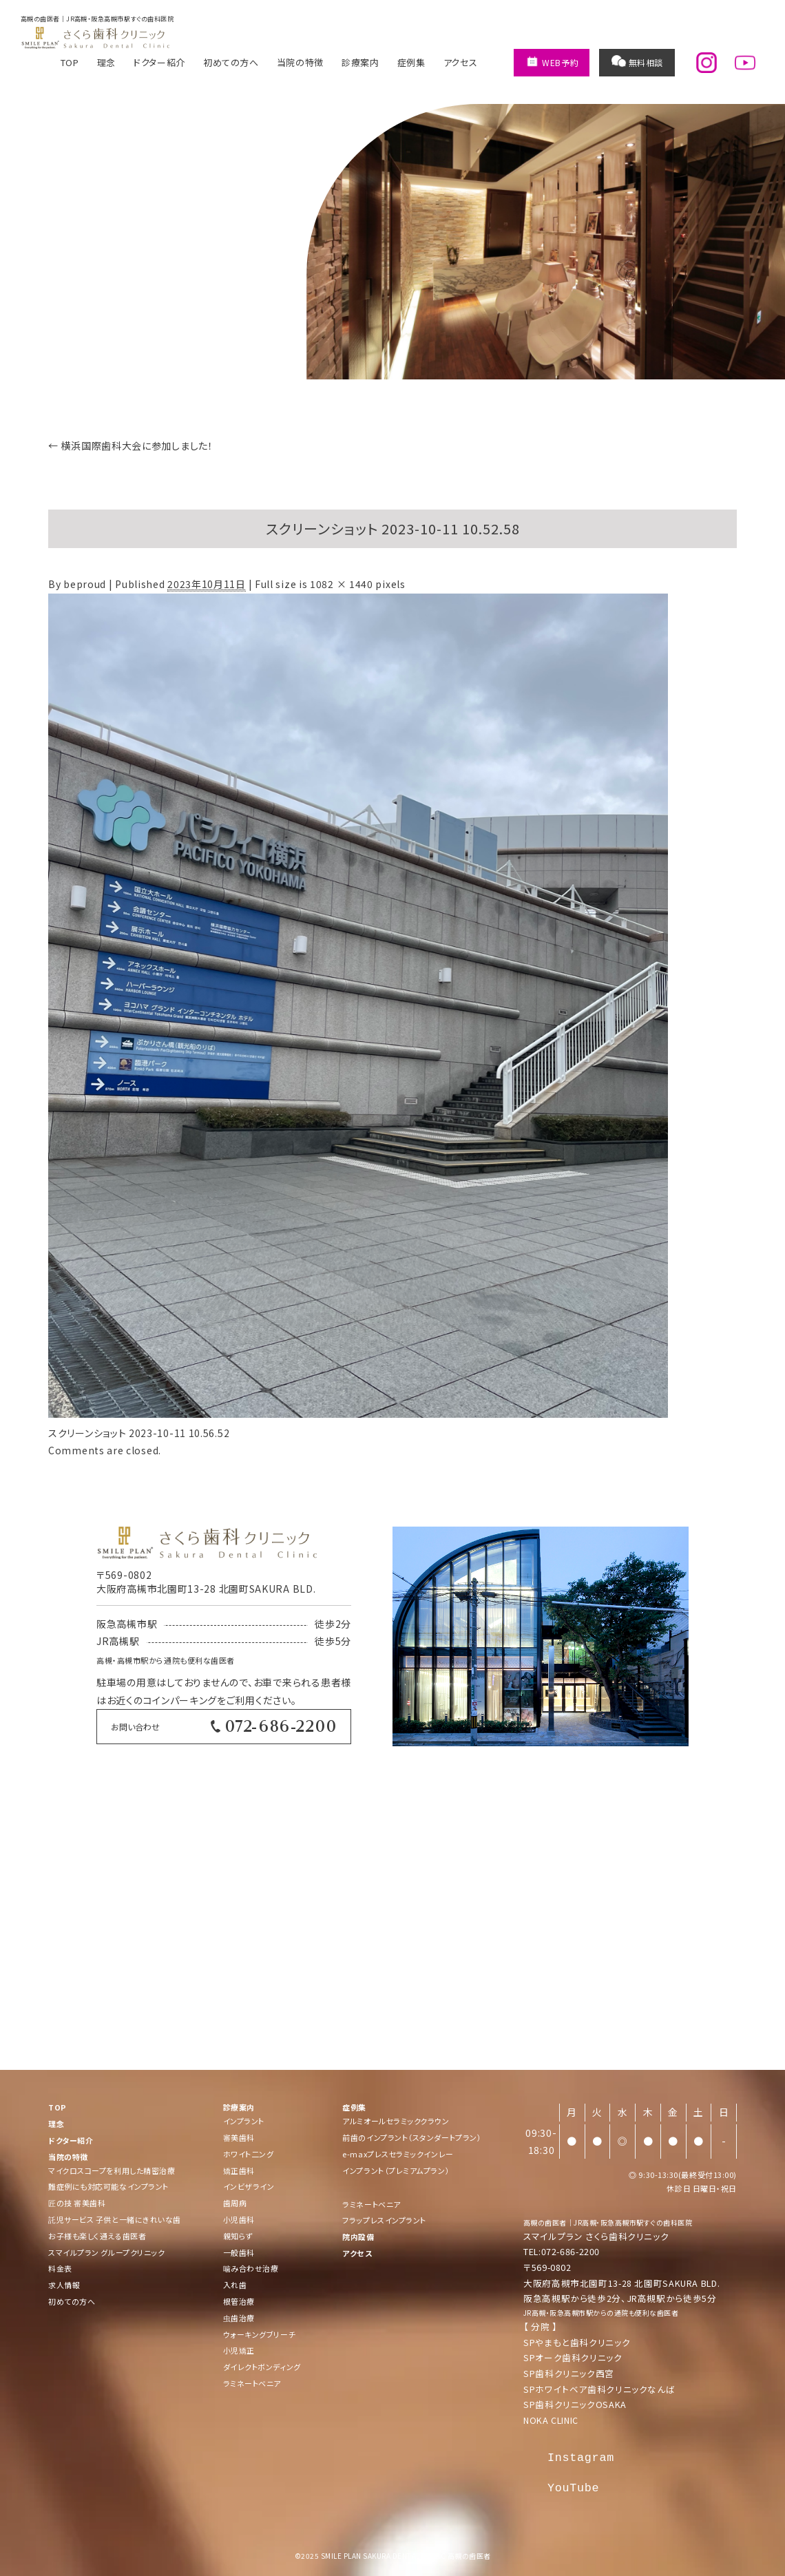  Describe the element at coordinates (111, 2170) in the screenshot. I see `マイクロスコープを利用した精密治療` at that location.